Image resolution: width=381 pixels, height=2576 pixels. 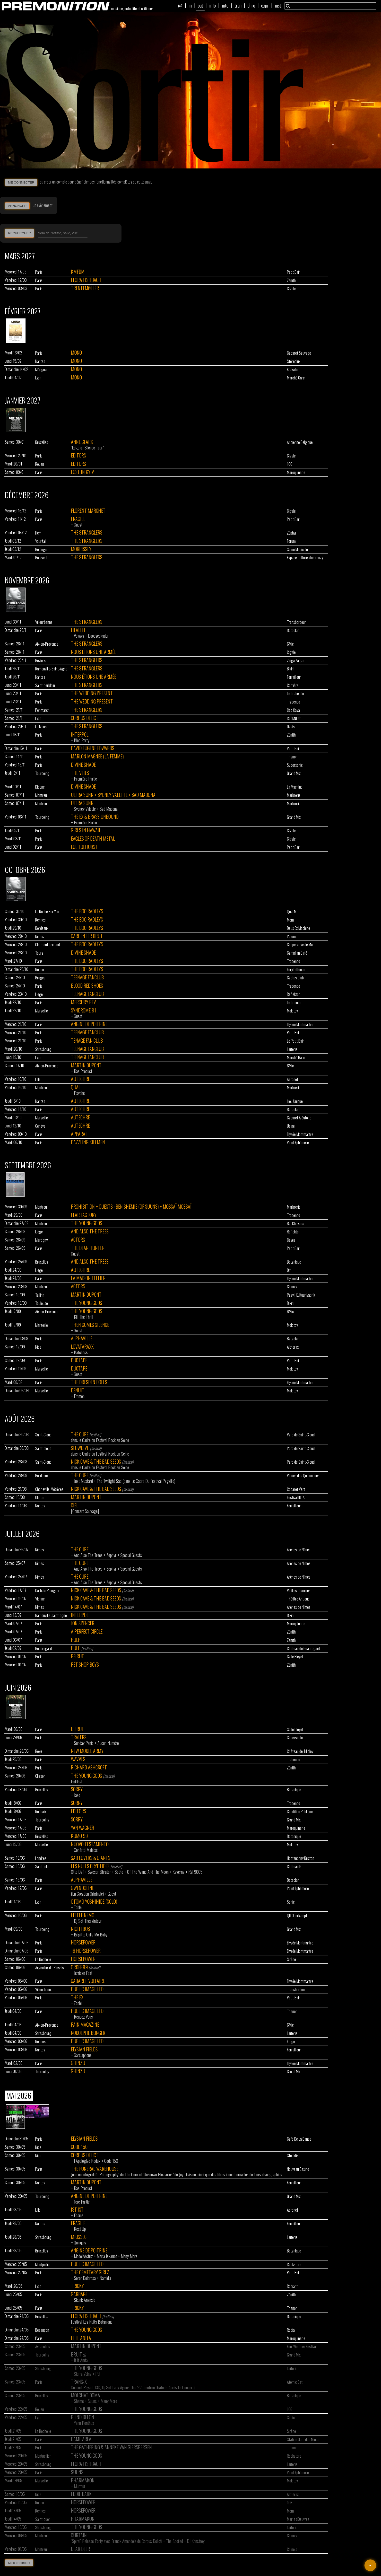 What do you see at coordinates (131, 1555) in the screenshot?
I see `Special Guests` at bounding box center [131, 1555].